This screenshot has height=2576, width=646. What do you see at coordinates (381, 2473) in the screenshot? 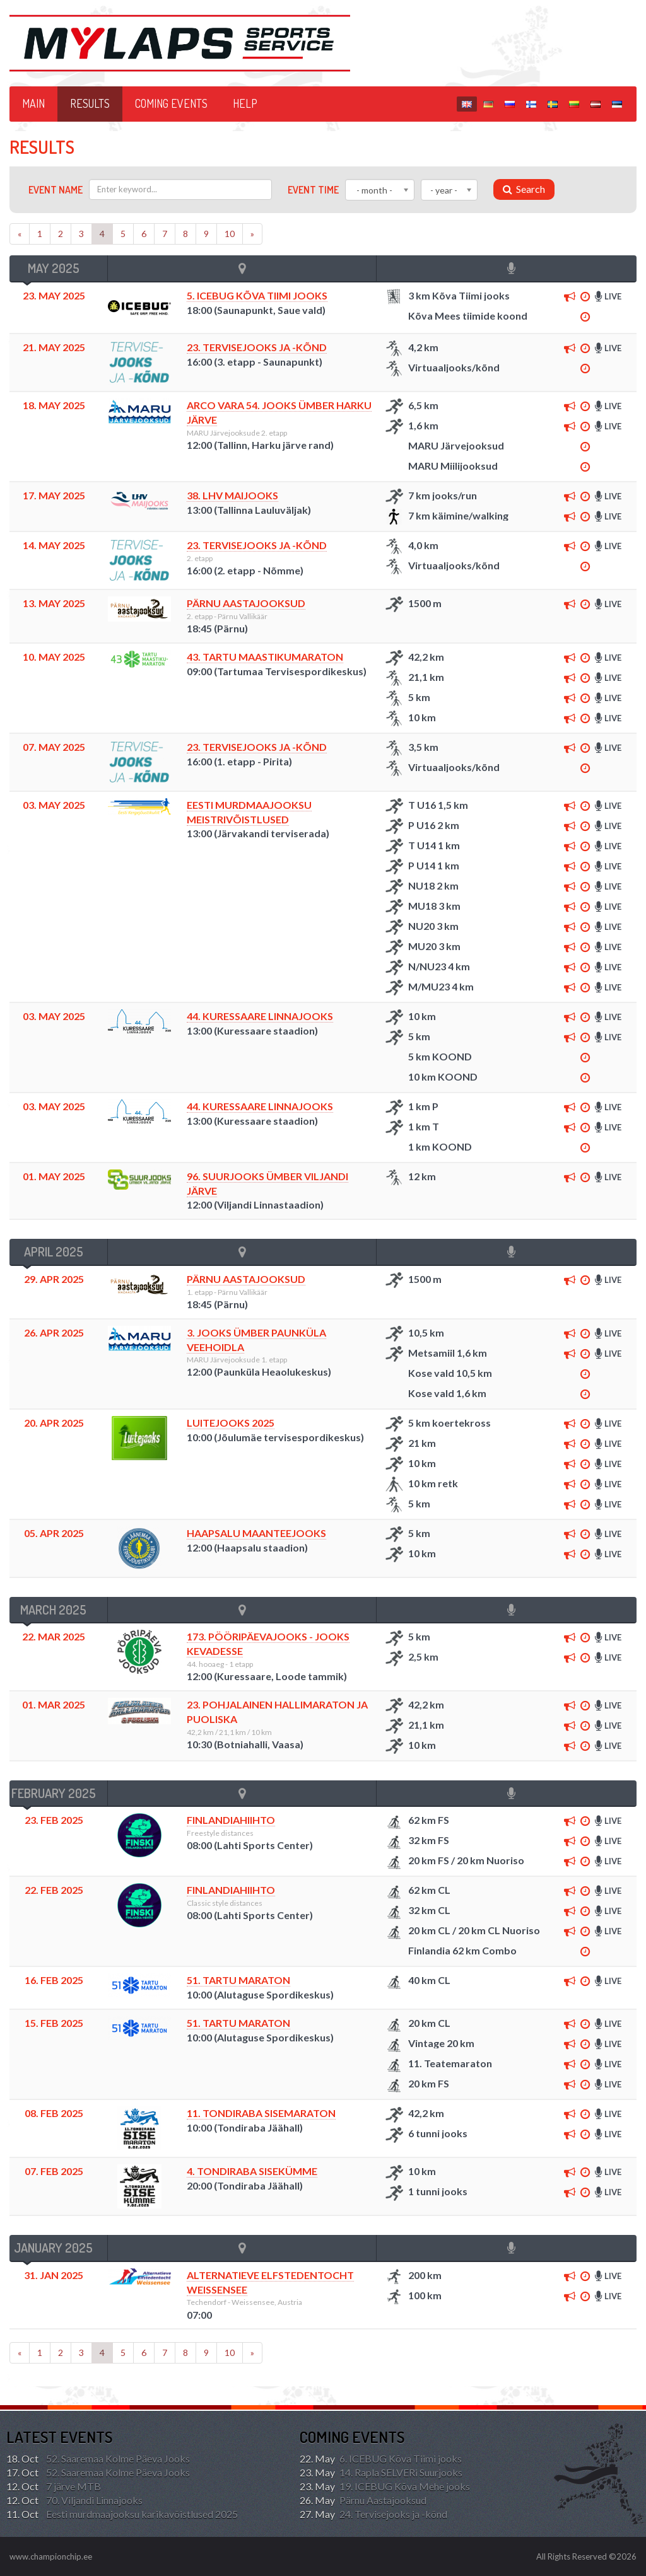
I see `14. Rapla SELVERi Suurjooks` at bounding box center [381, 2473].